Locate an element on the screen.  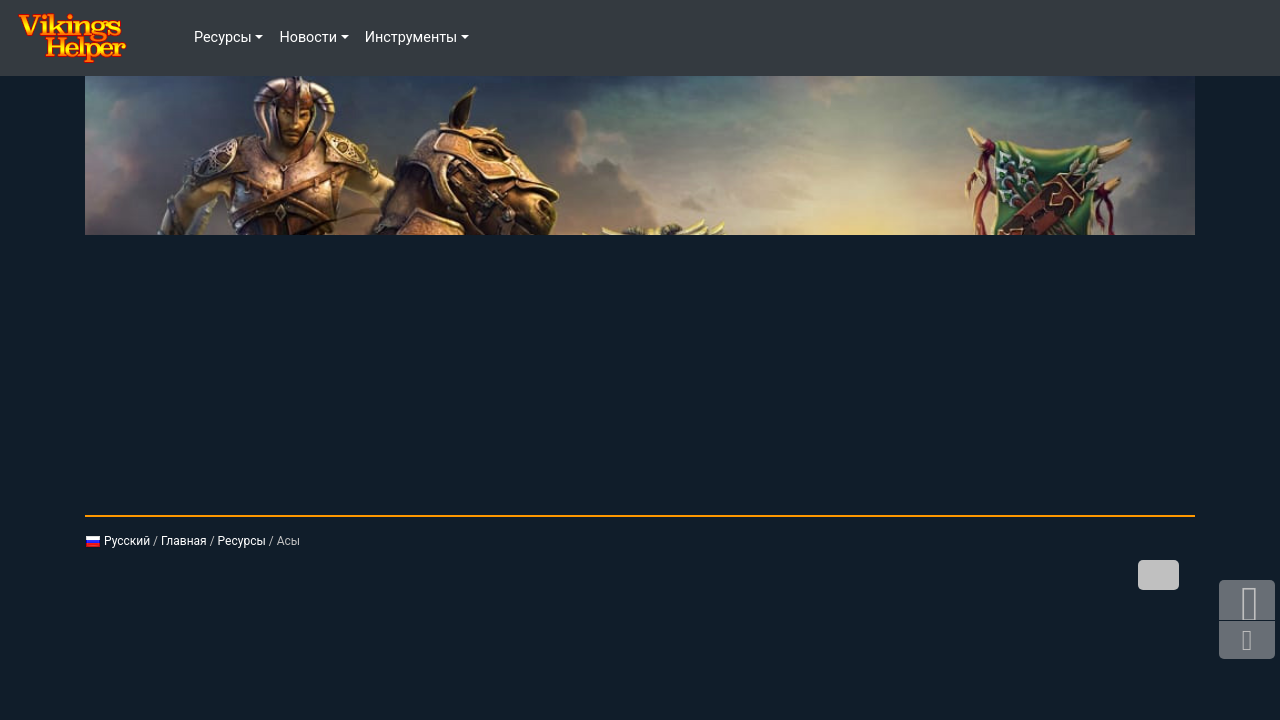
Новости [button] is located at coordinates (308, 37).